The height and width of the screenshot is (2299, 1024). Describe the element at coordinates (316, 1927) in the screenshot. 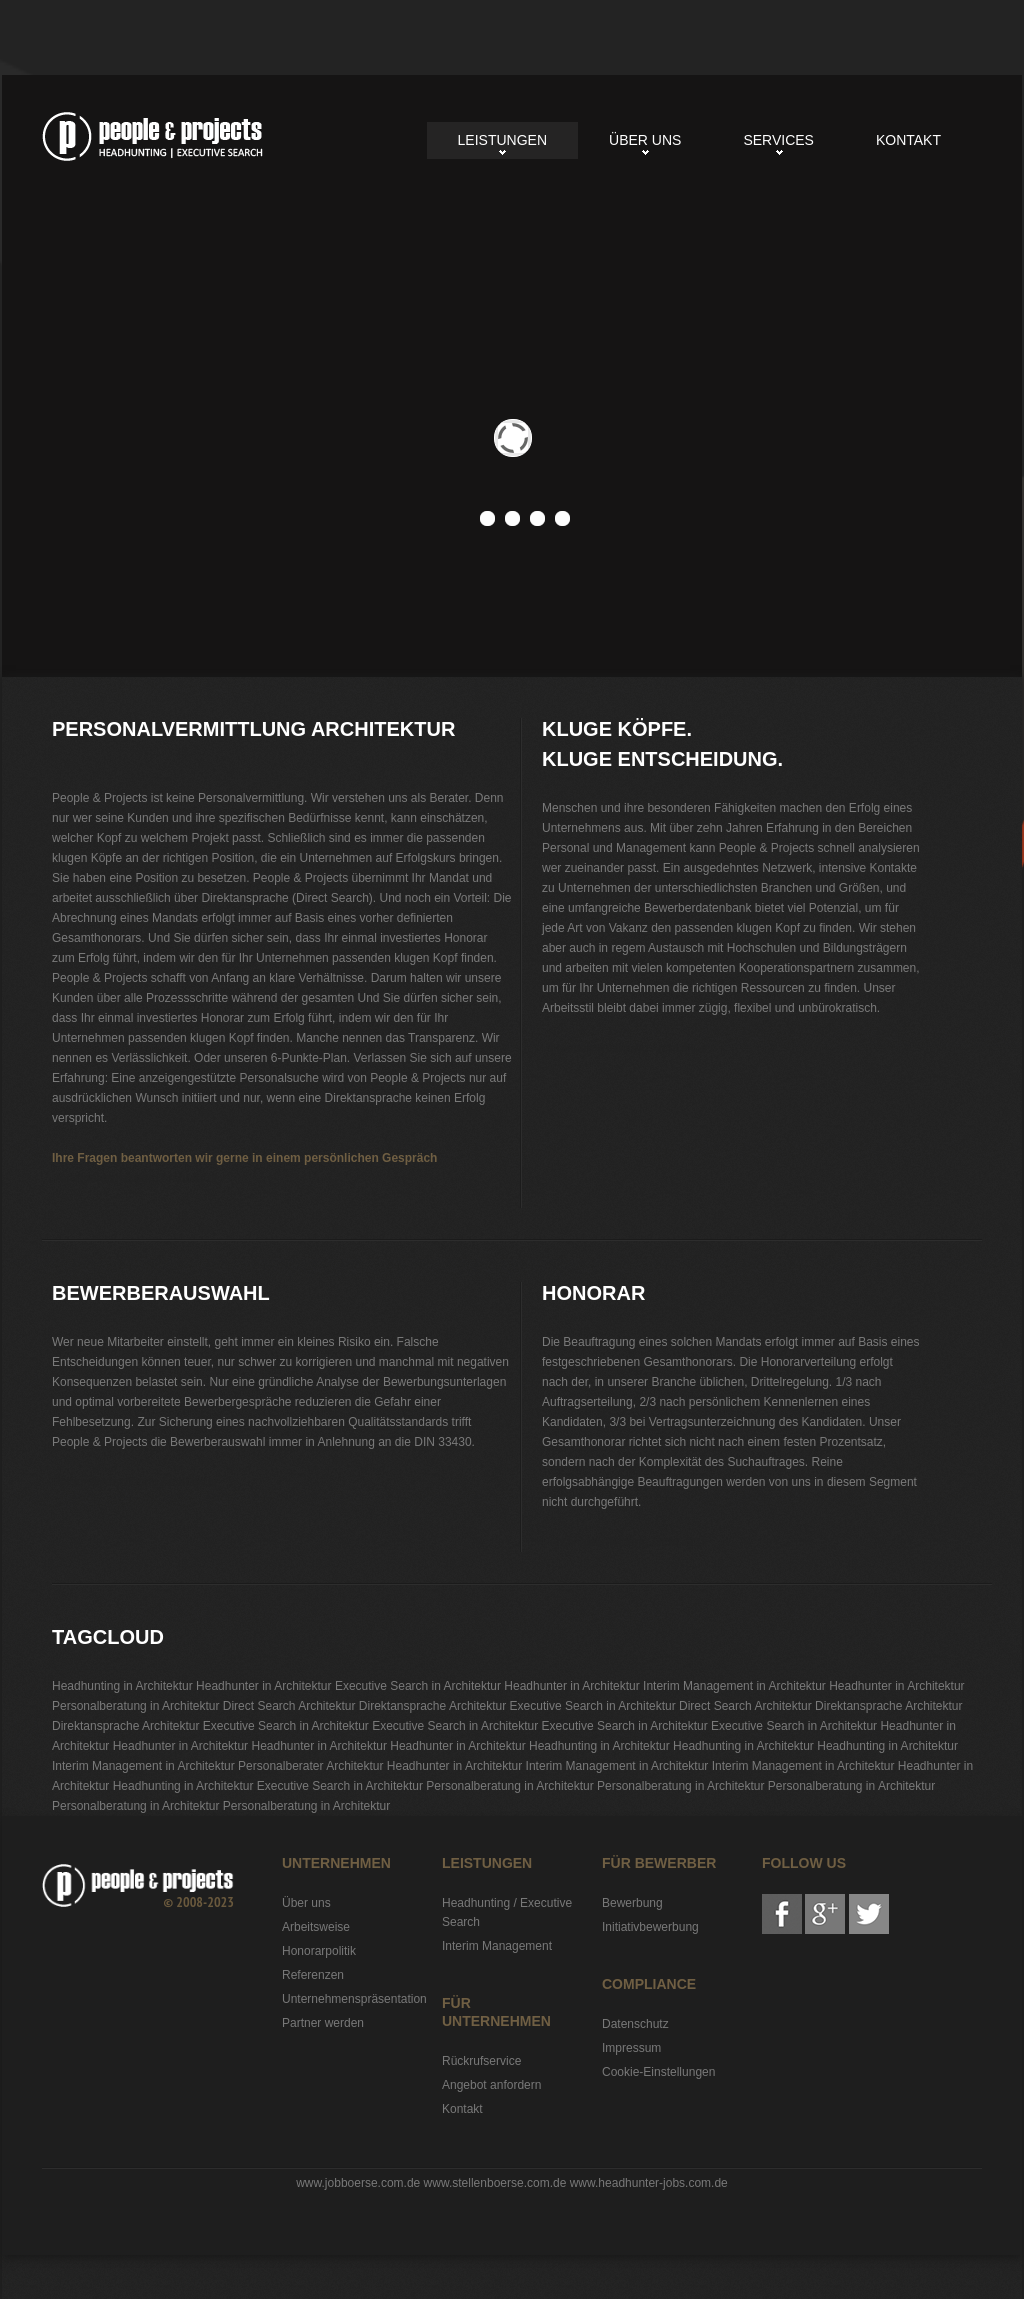

I see `Arbeitsweise` at that location.